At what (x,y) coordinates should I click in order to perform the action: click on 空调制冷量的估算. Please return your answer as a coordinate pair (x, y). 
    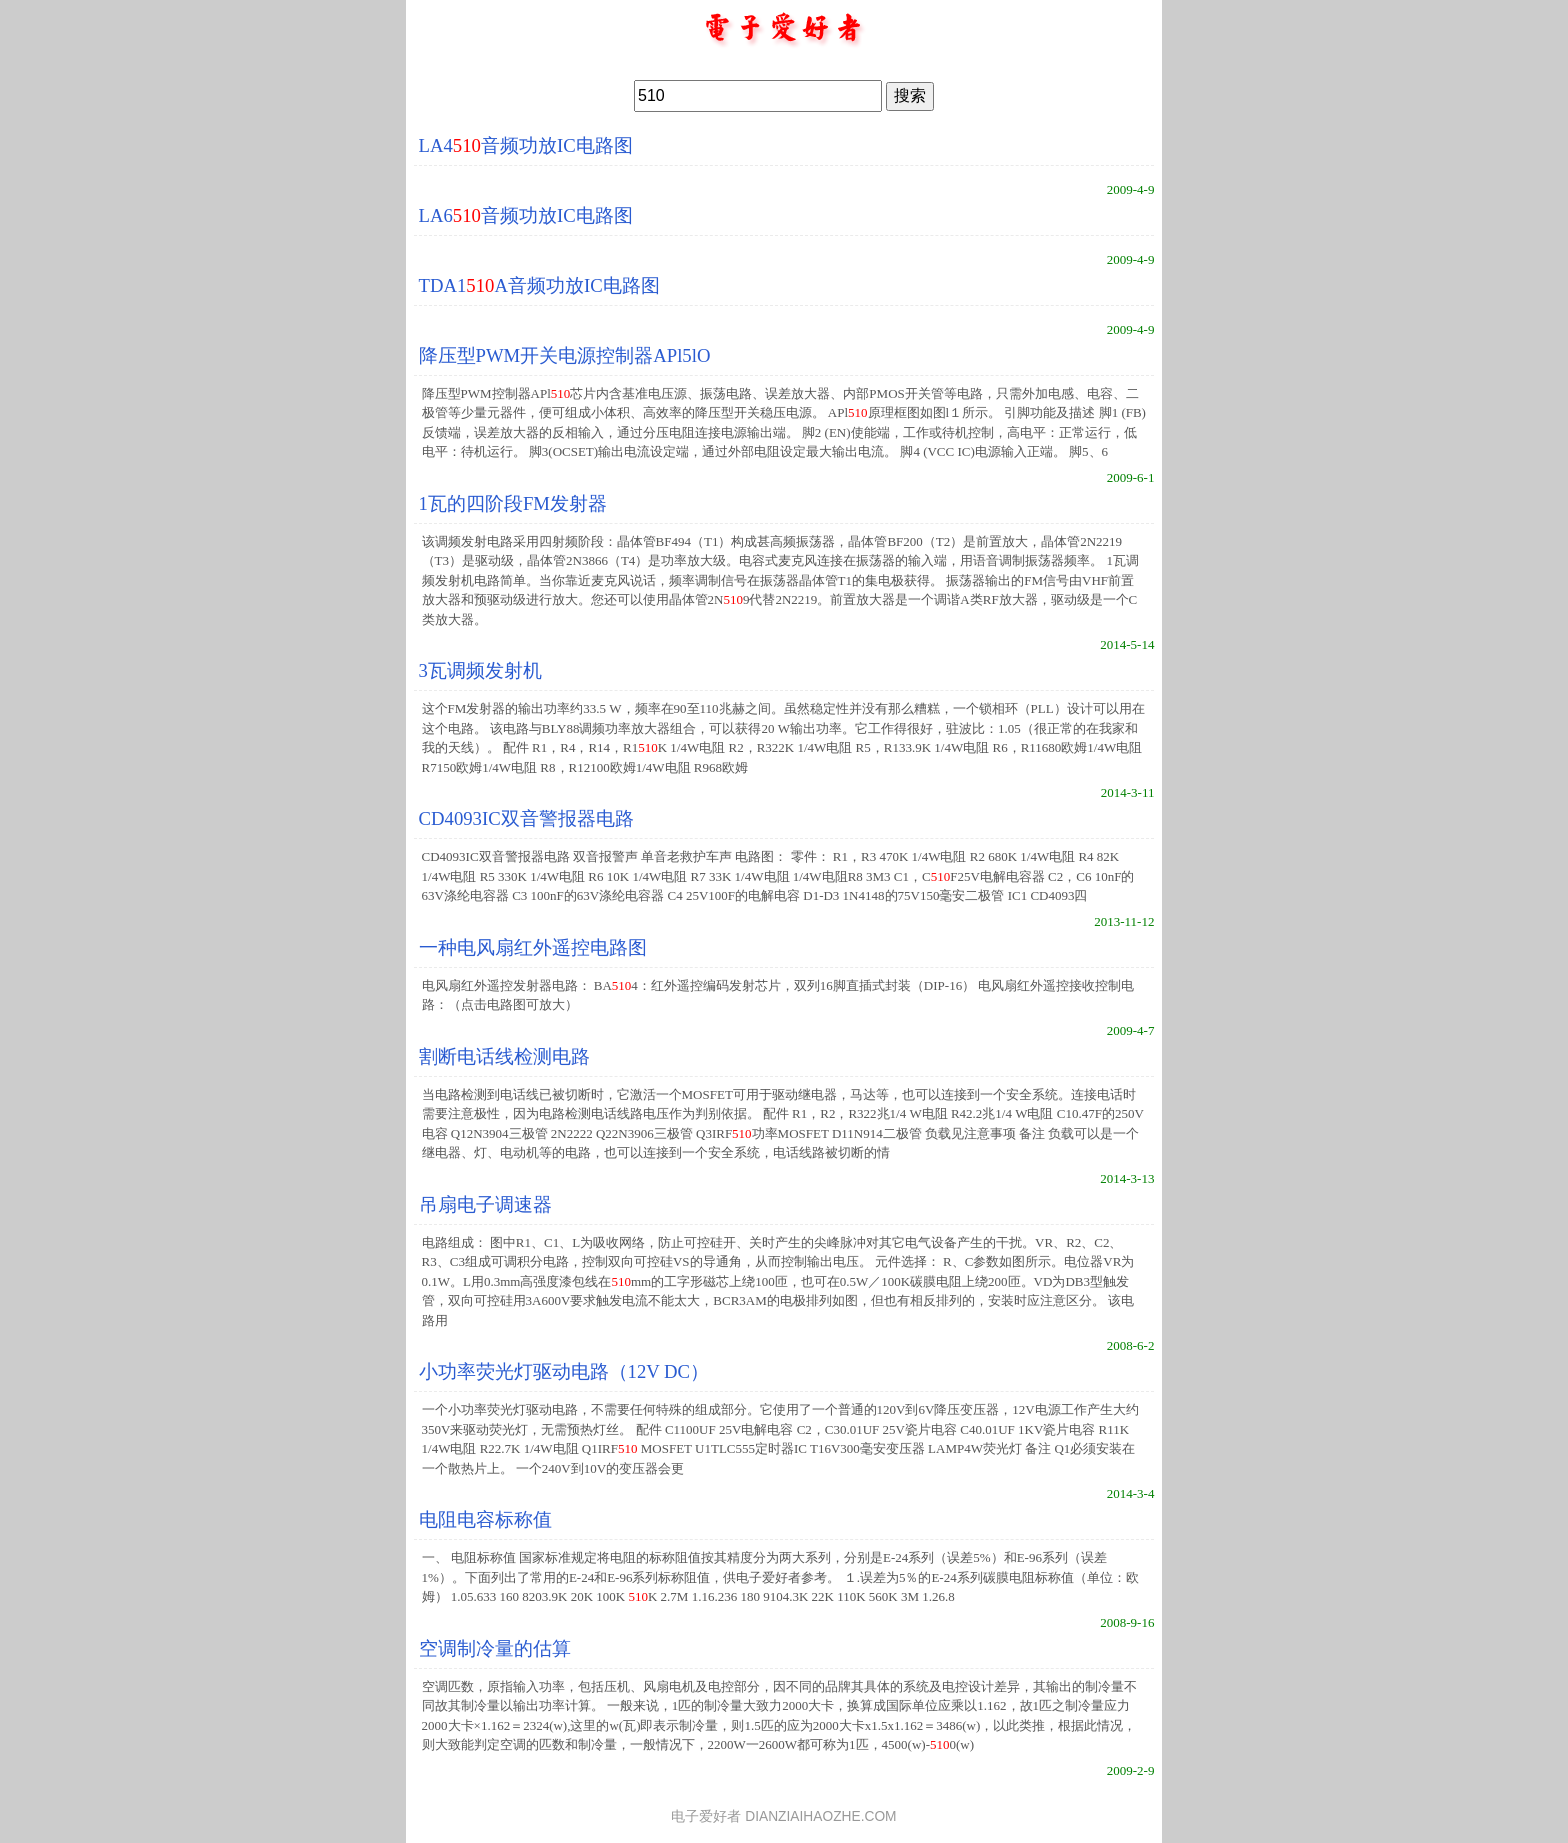
    Looking at the image, I should click on (495, 1648).